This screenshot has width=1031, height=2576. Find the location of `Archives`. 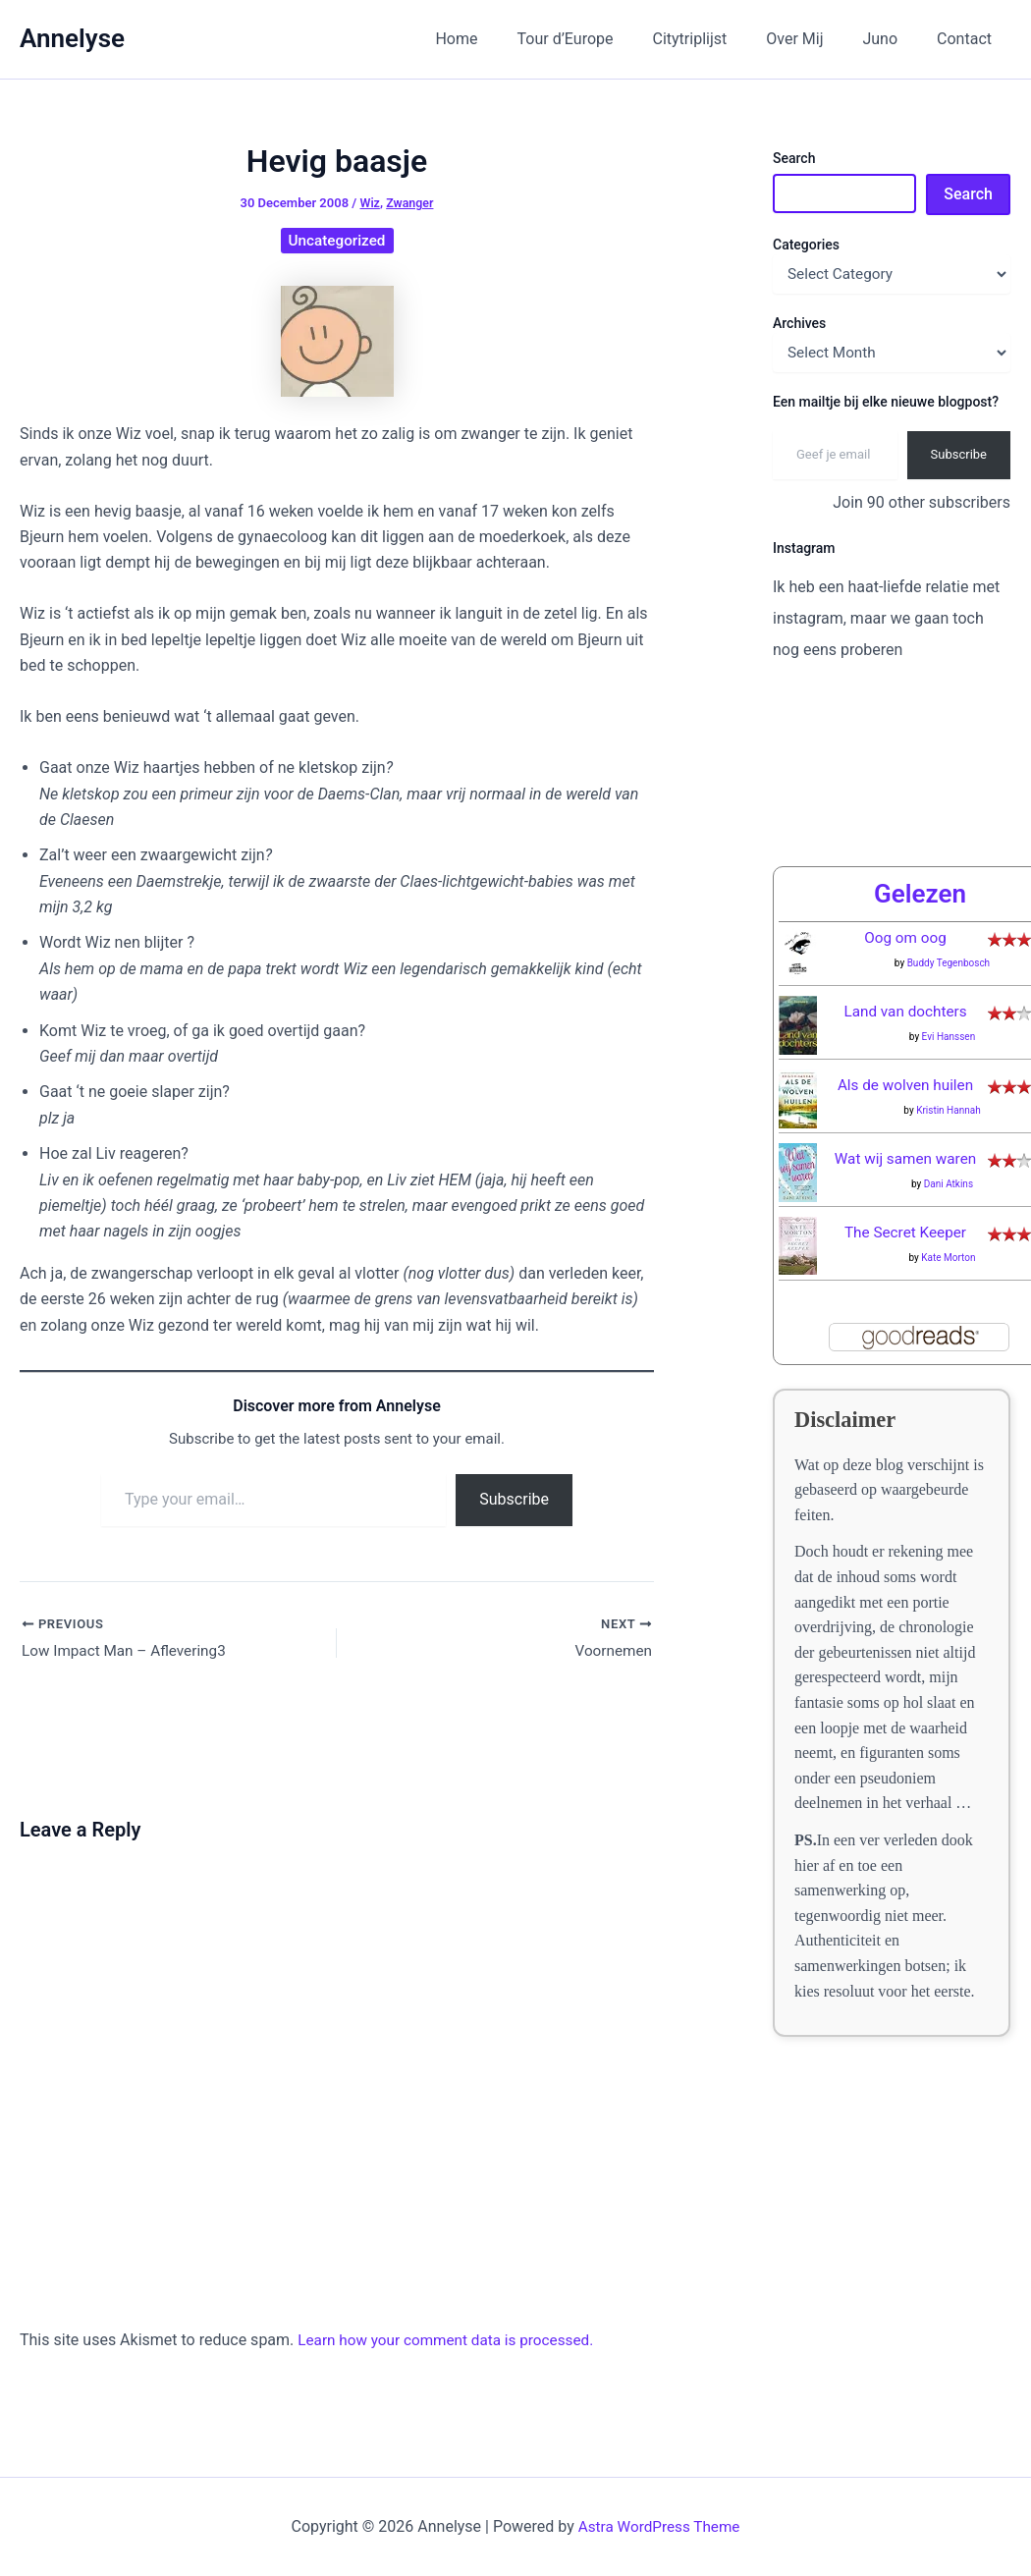

Archives is located at coordinates (799, 323).